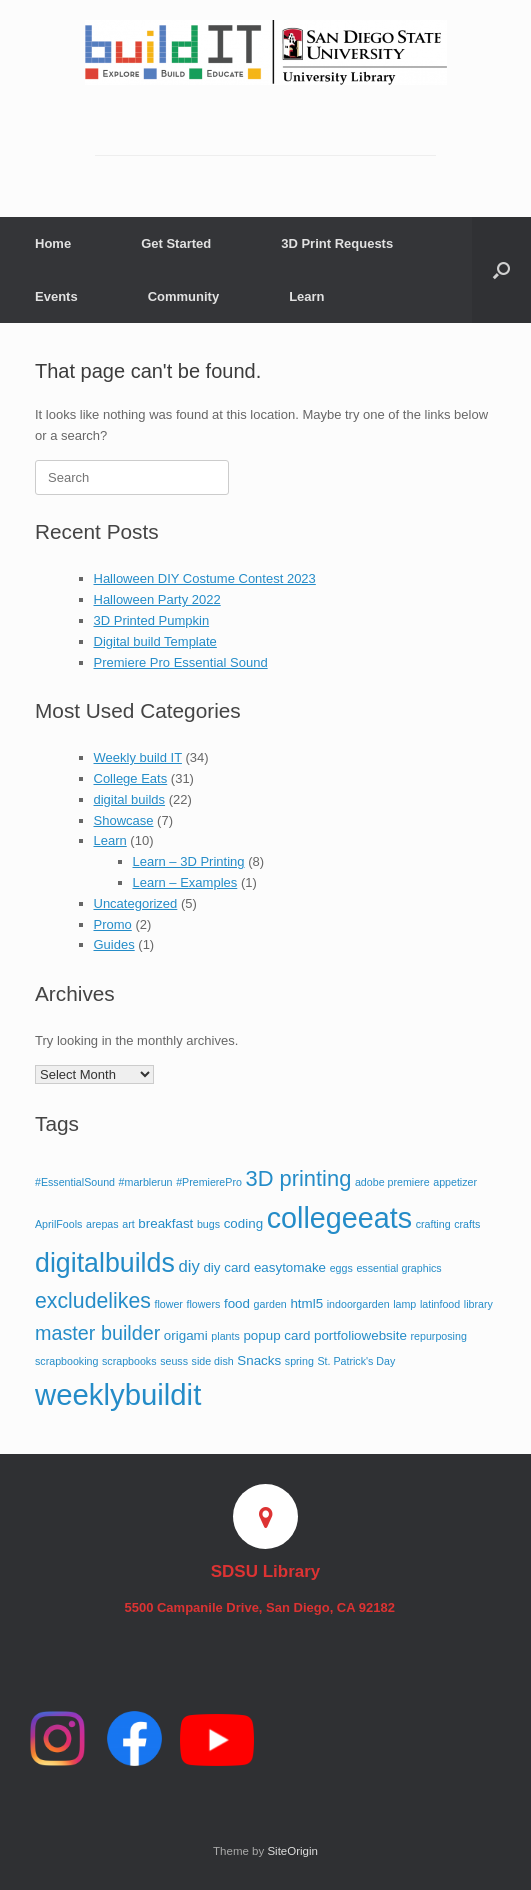  What do you see at coordinates (58, 1224) in the screenshot?
I see `AprilFools [AprilFools (1 item)]` at bounding box center [58, 1224].